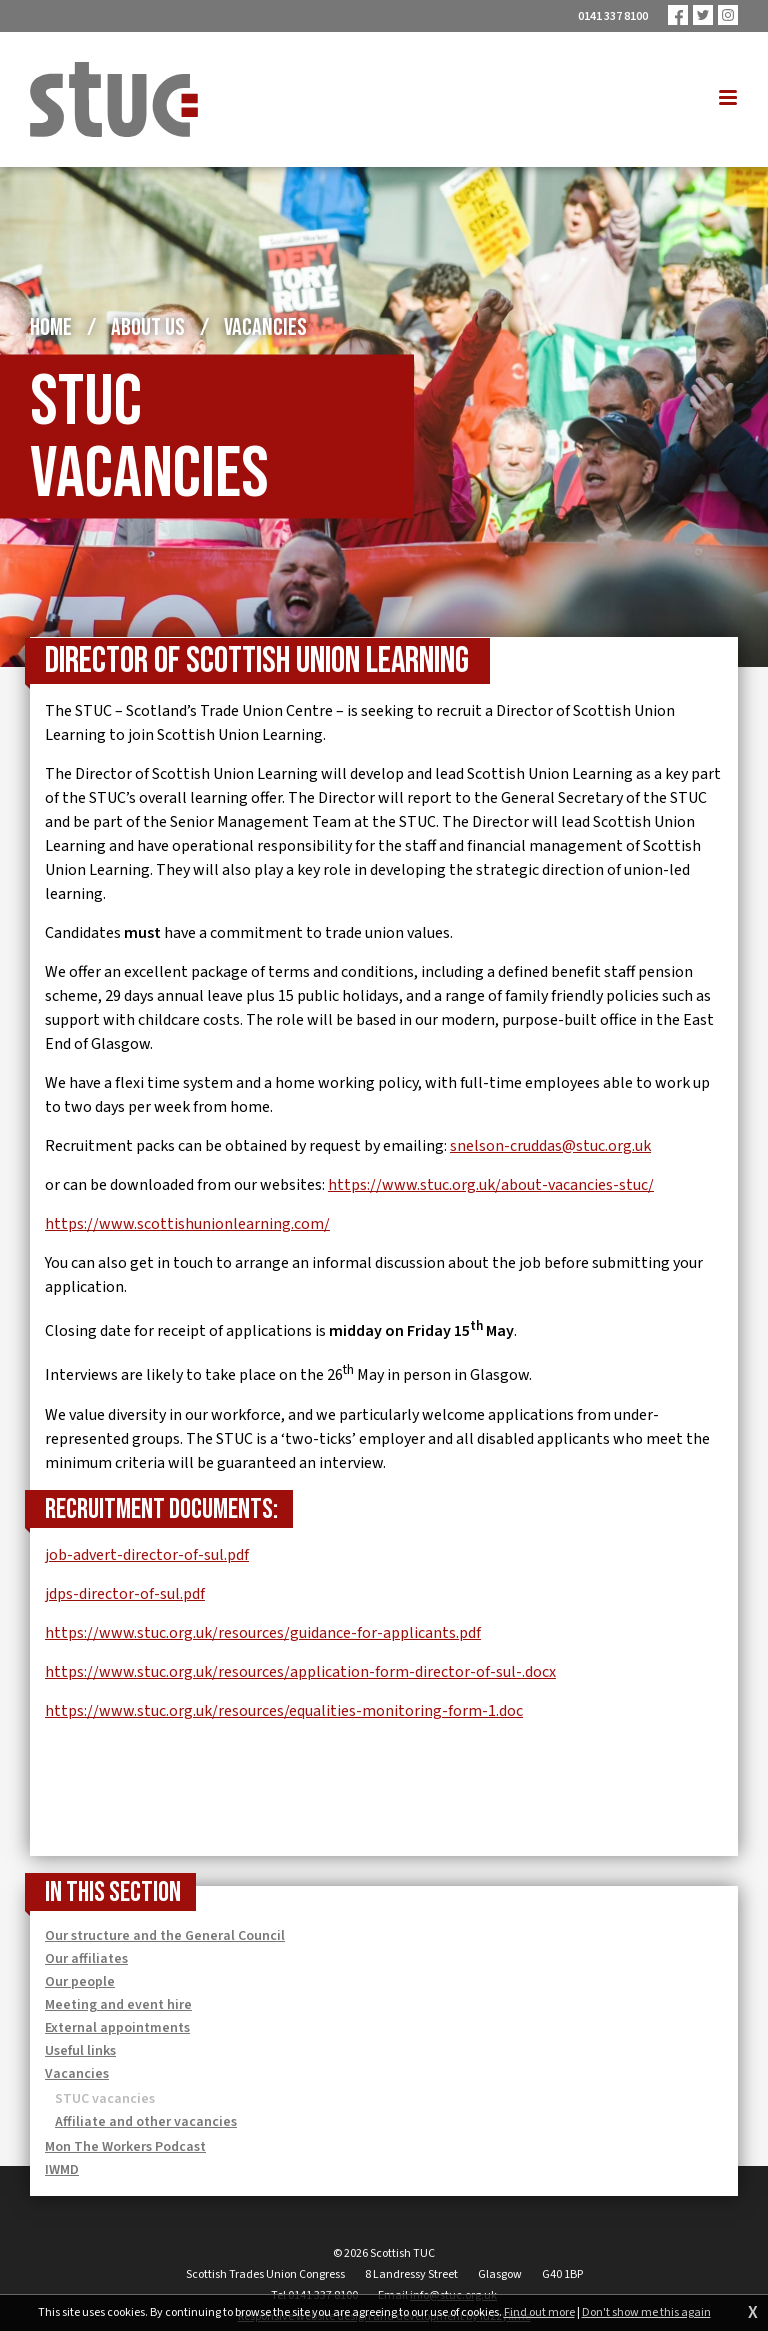  What do you see at coordinates (62, 2170) in the screenshot?
I see `IWMD` at bounding box center [62, 2170].